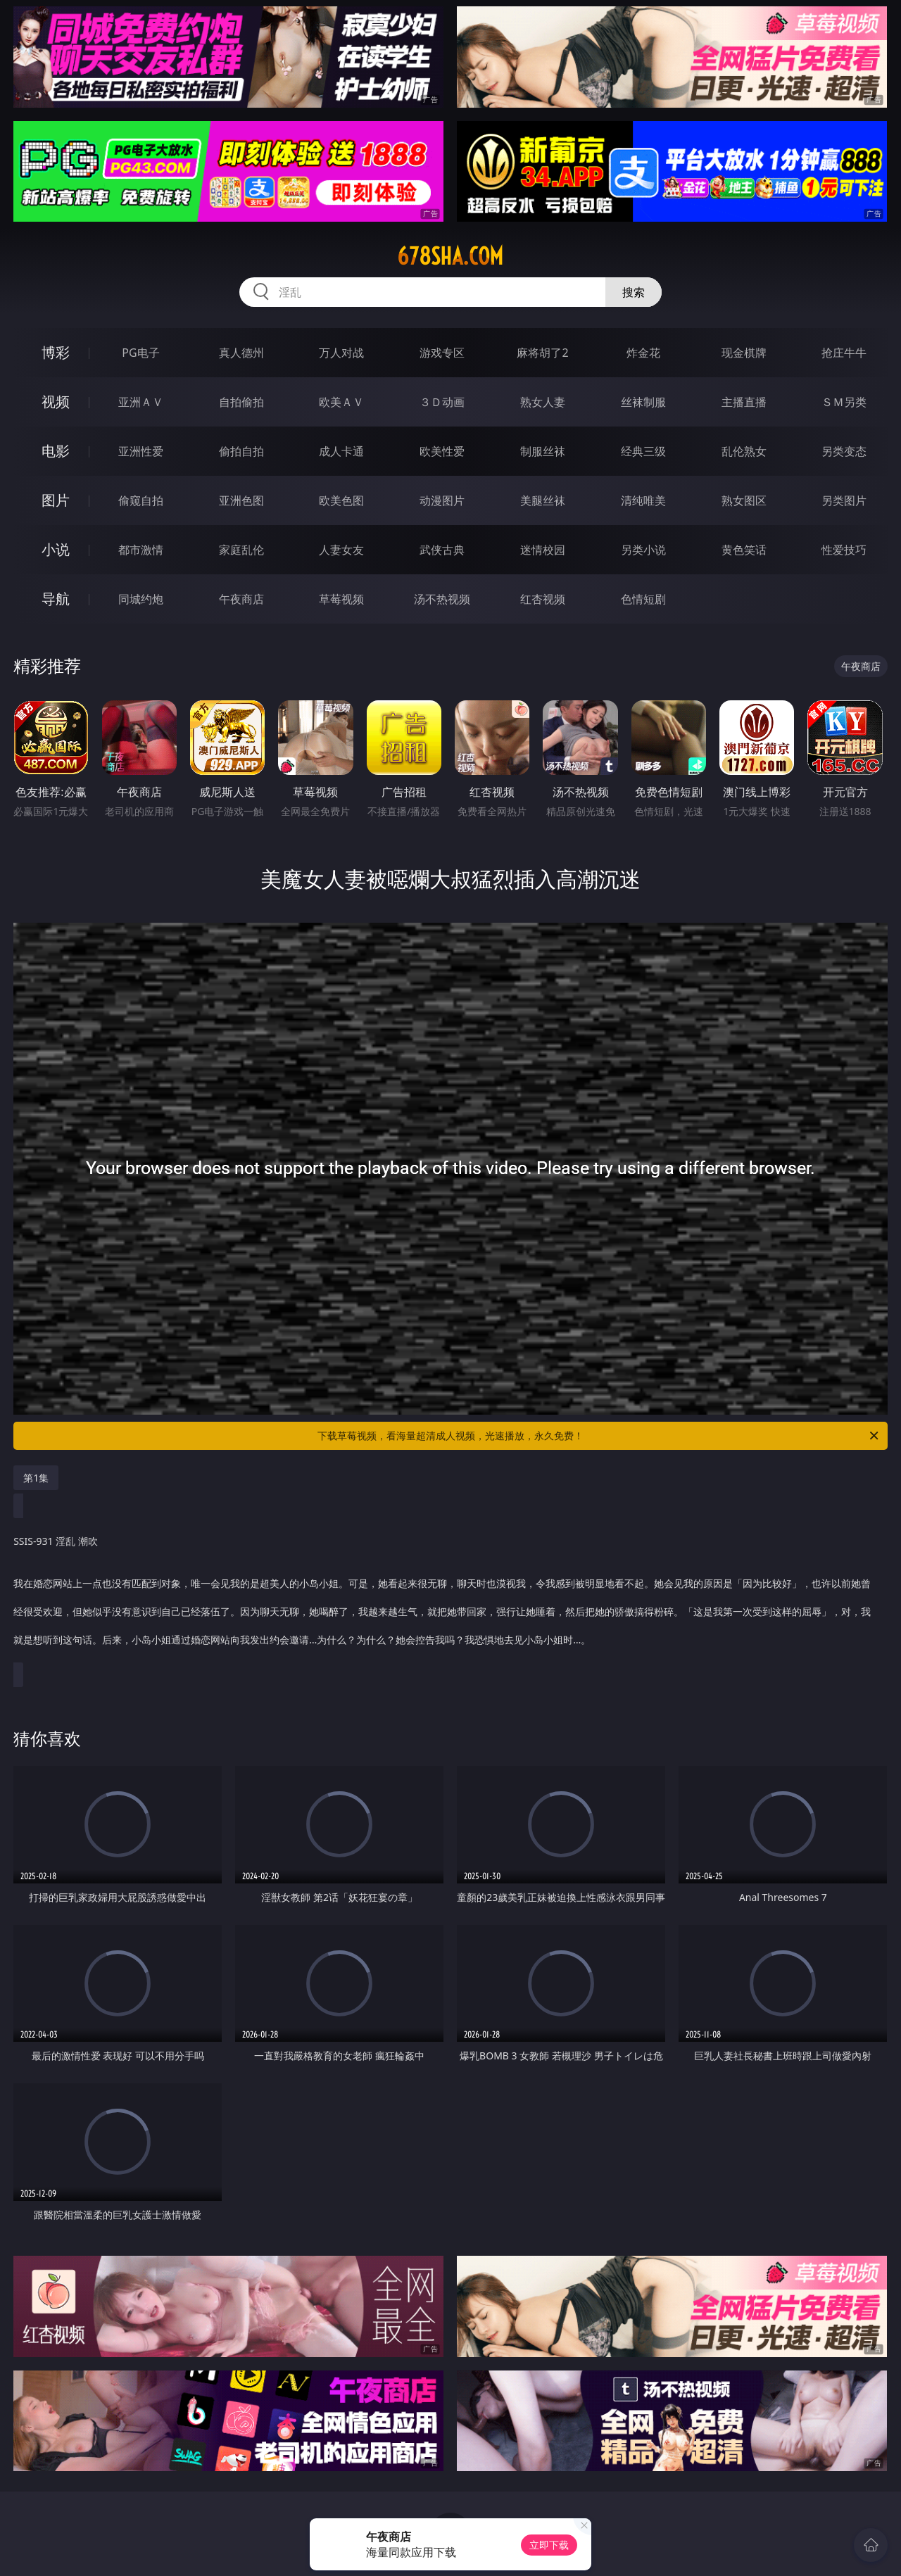 This screenshot has width=901, height=2576. Describe the element at coordinates (844, 549) in the screenshot. I see `性爱技巧` at that location.